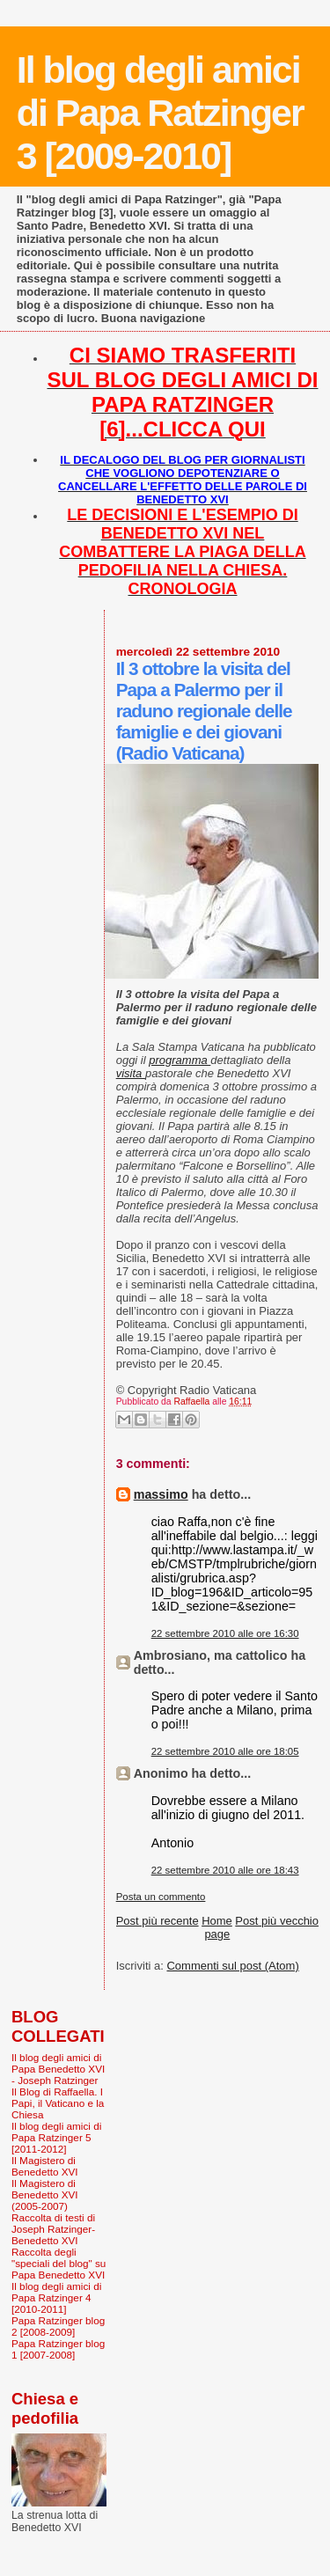  Describe the element at coordinates (179, 1060) in the screenshot. I see `programma` at that location.